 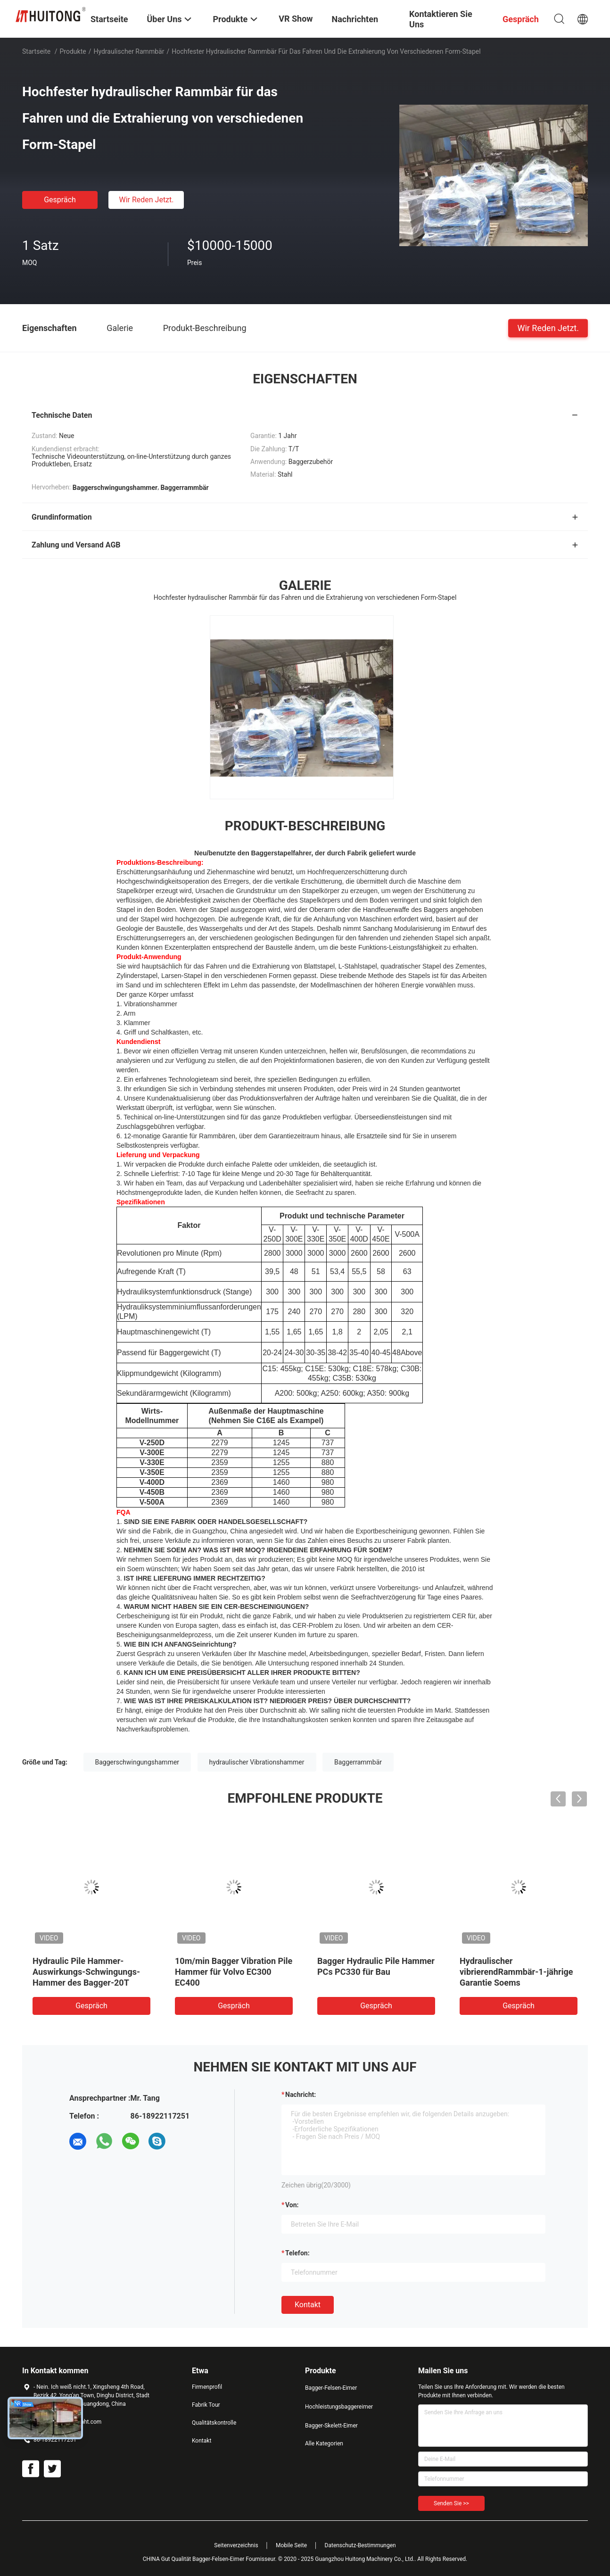 I want to click on Kontakt, so click(x=308, y=2304).